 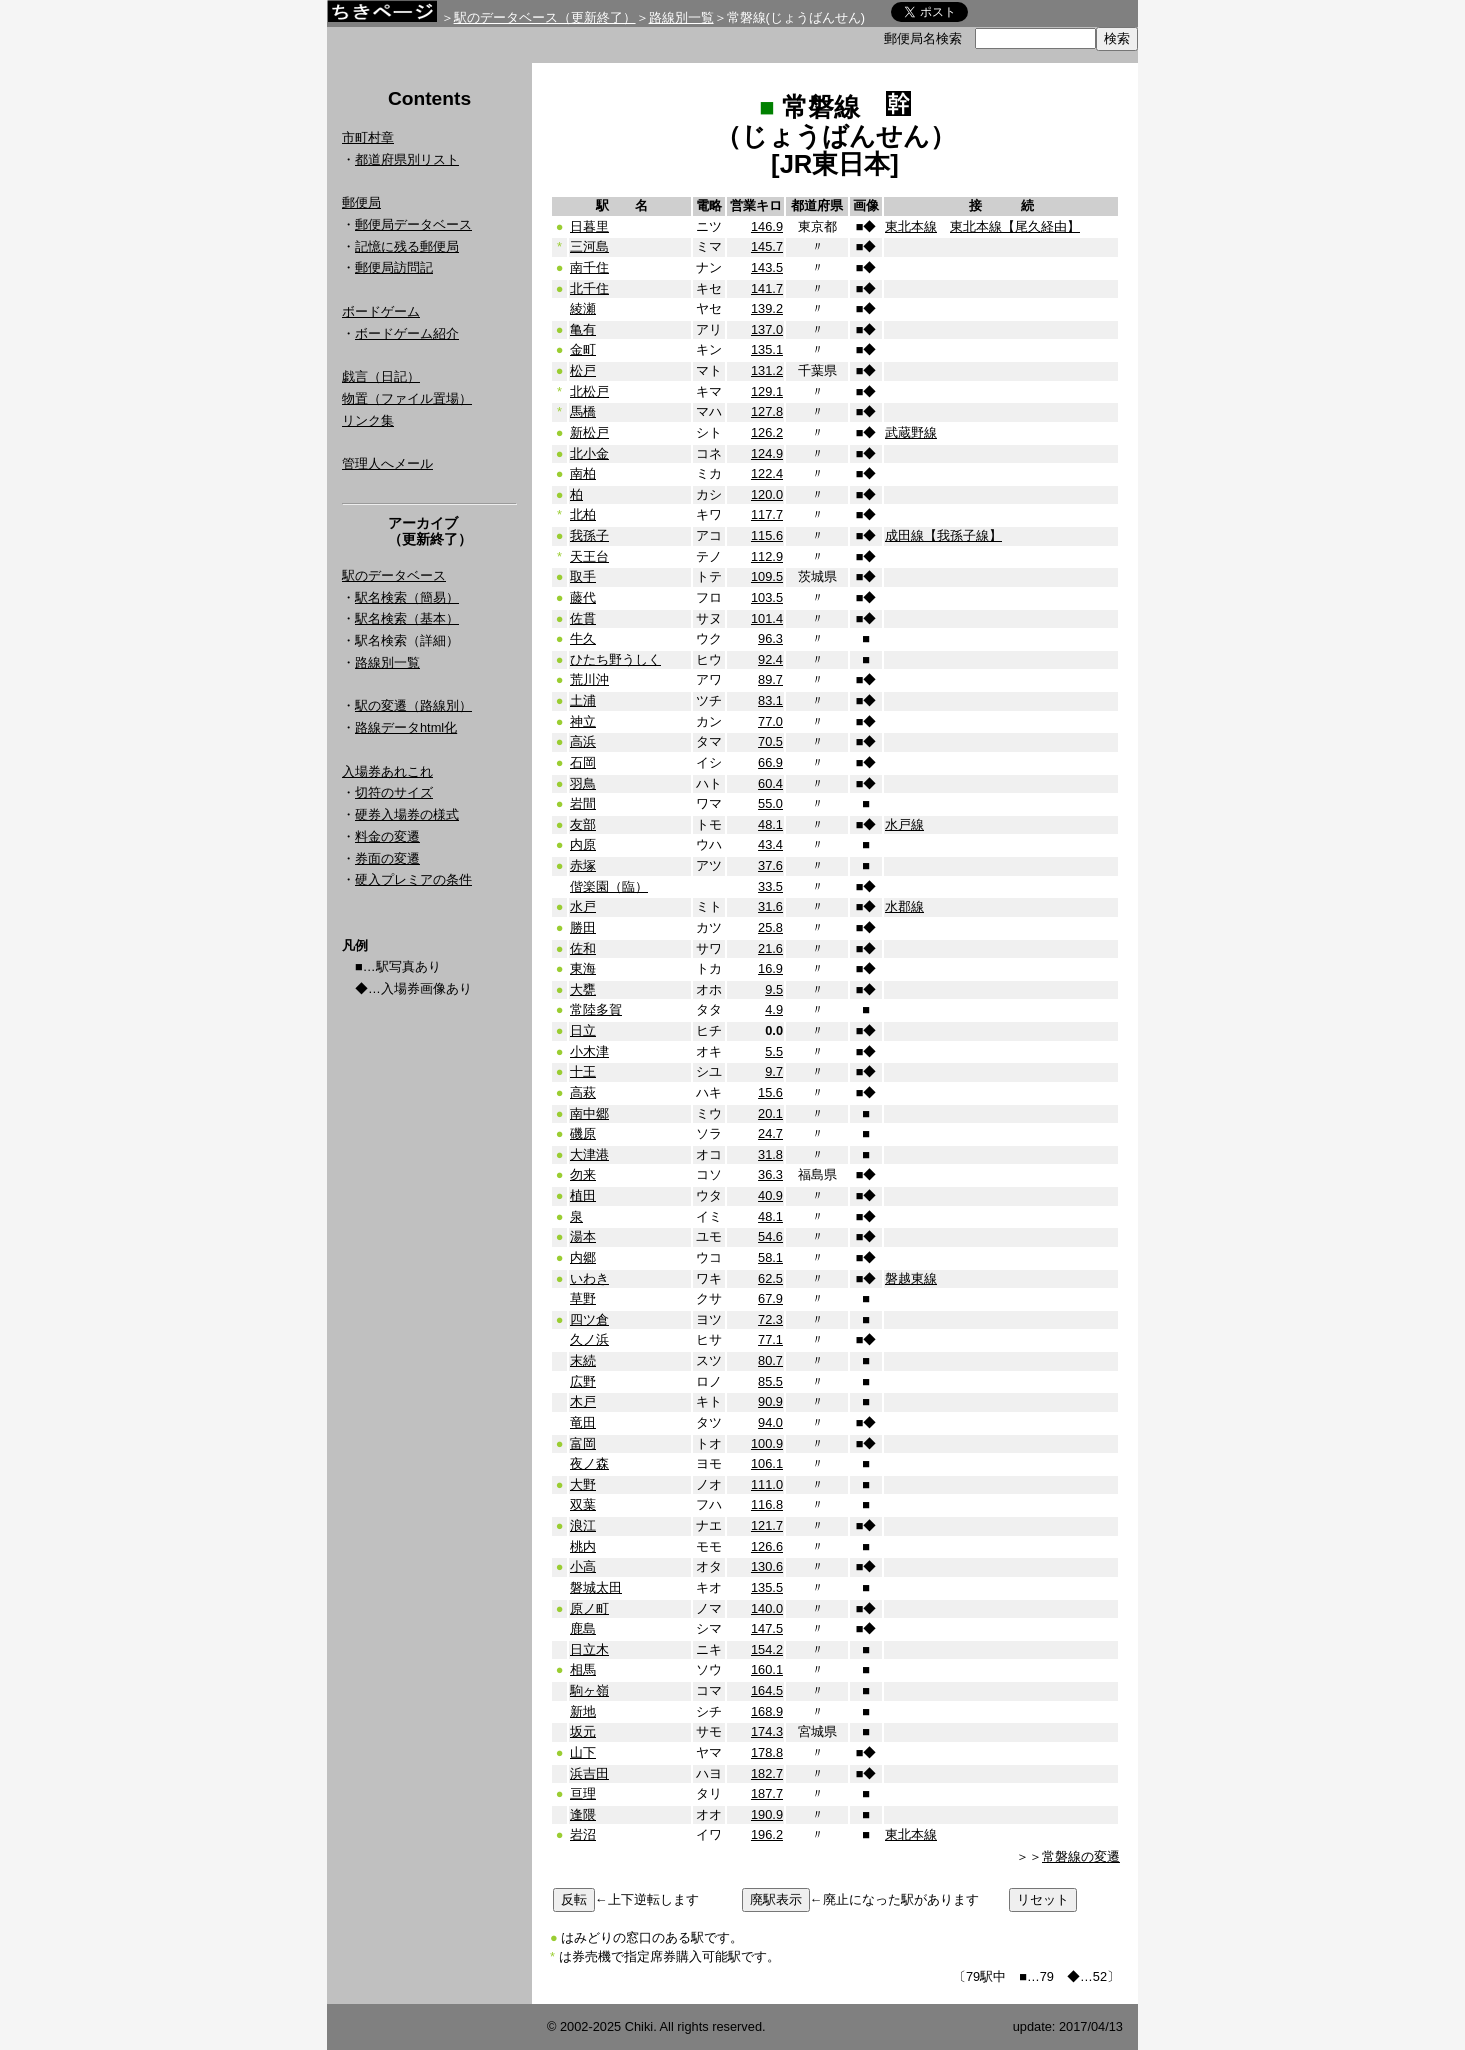 I want to click on 駅名検索（基本）, so click(x=407, y=618).